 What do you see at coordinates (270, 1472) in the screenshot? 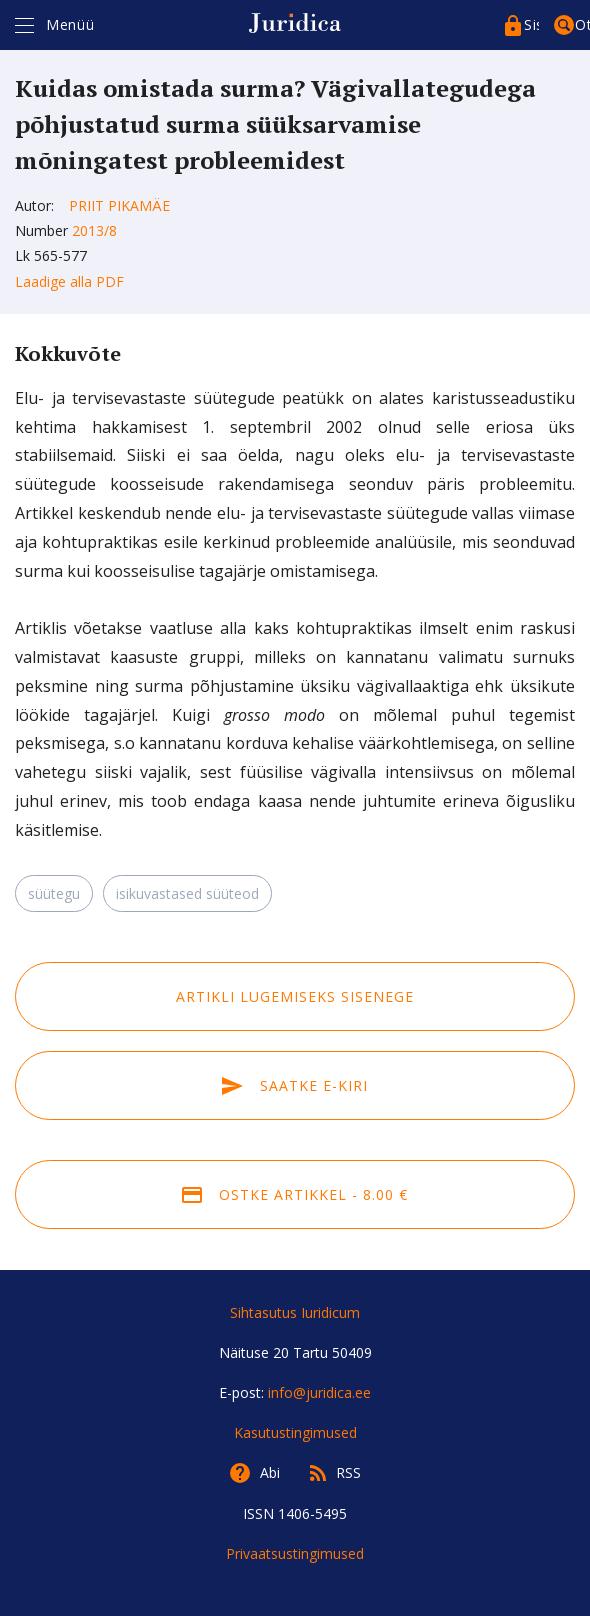
I see `Abi` at bounding box center [270, 1472].